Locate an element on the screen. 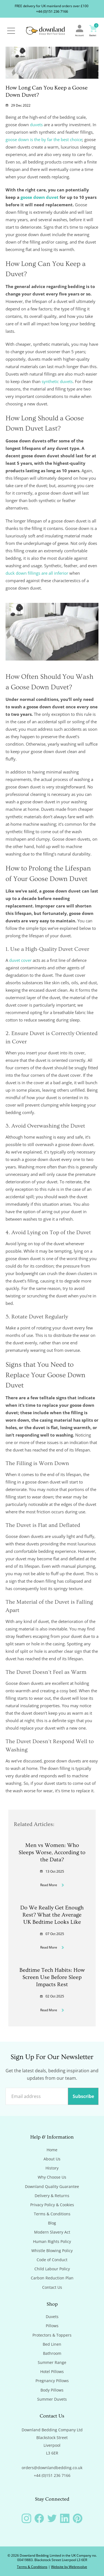 The image size is (104, 2576). Men vs Women: Who Sleeps Worse, According to the Data? is located at coordinates (52, 1852).